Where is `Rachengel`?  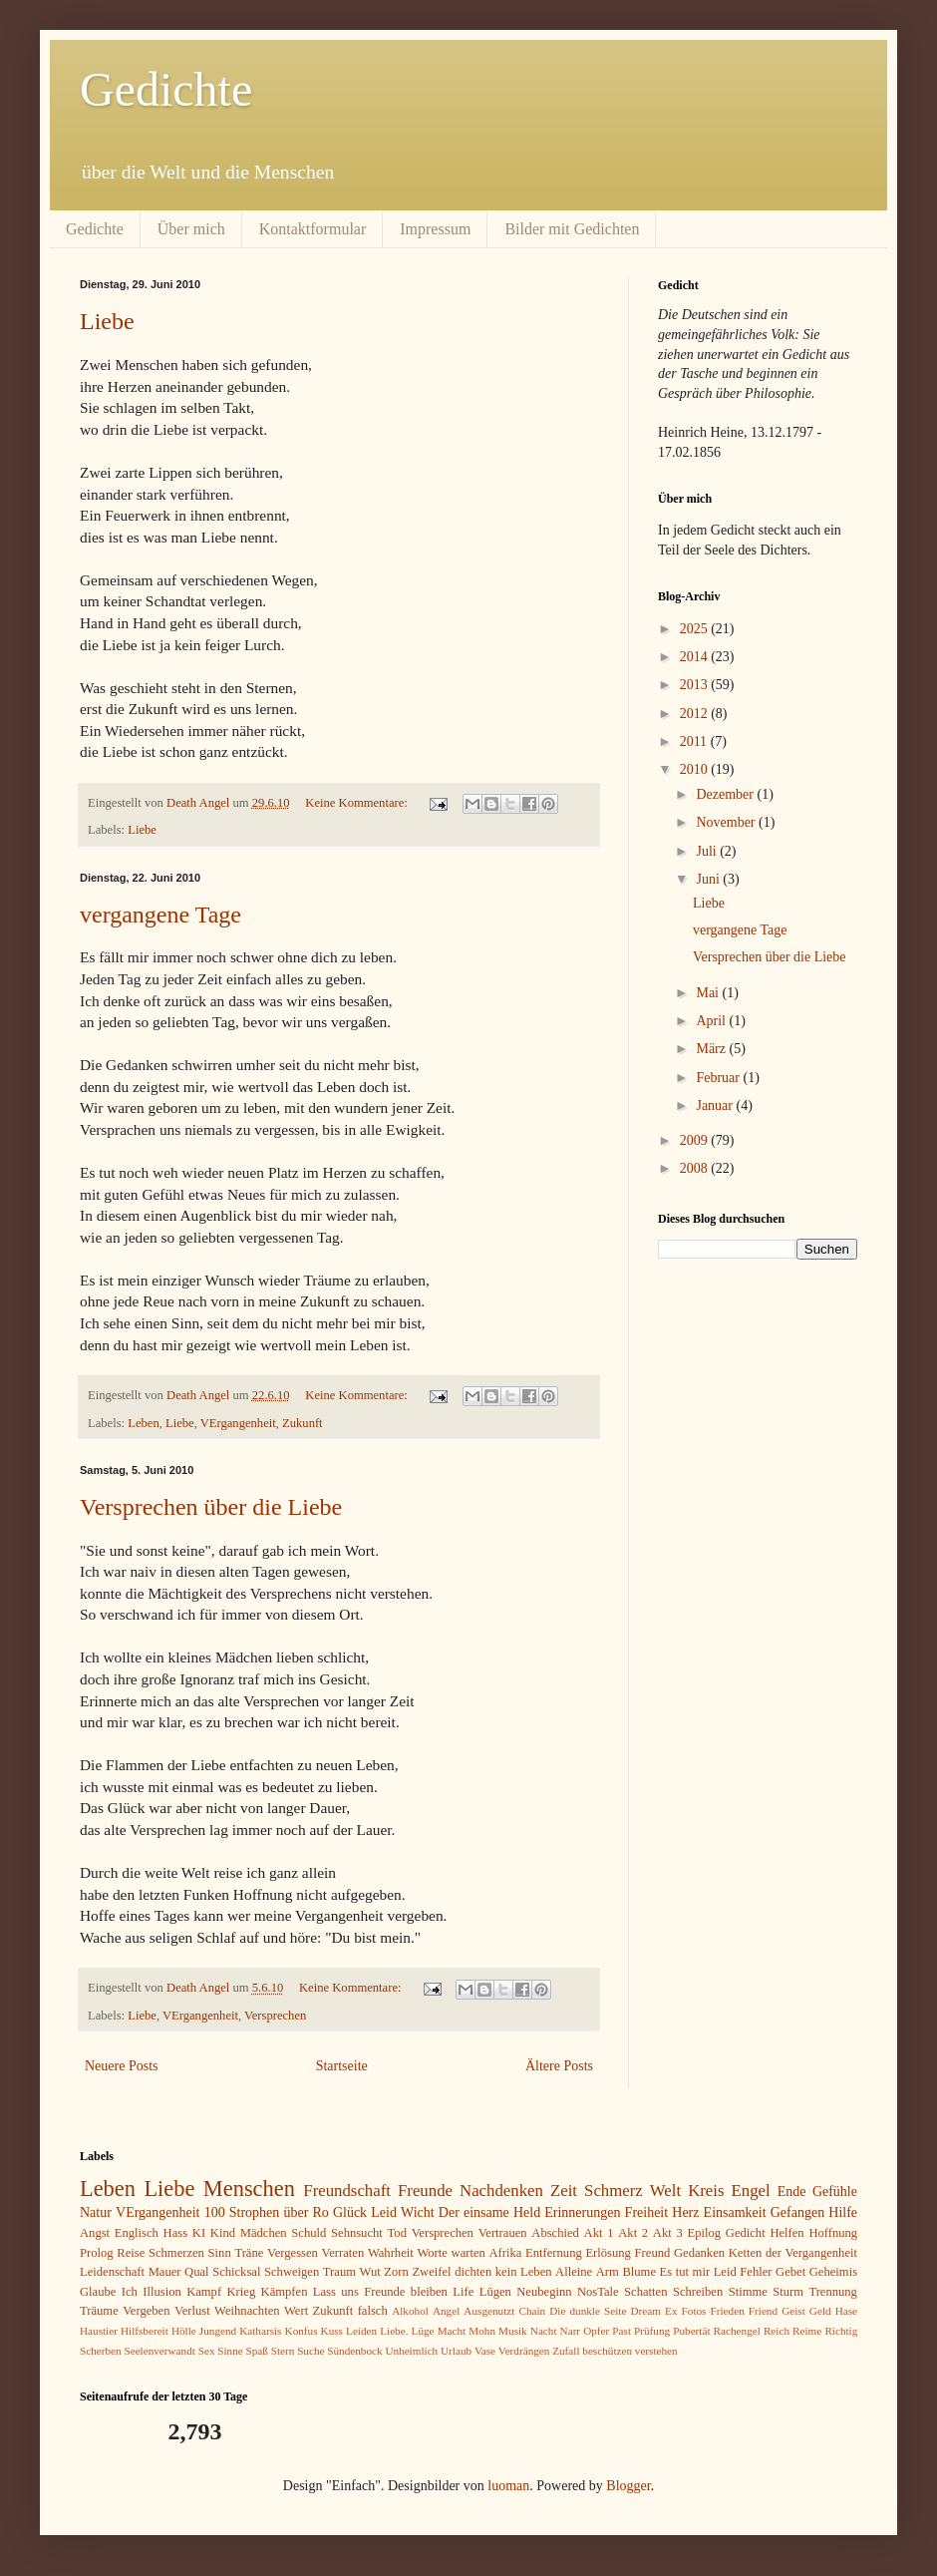 Rachengel is located at coordinates (737, 2331).